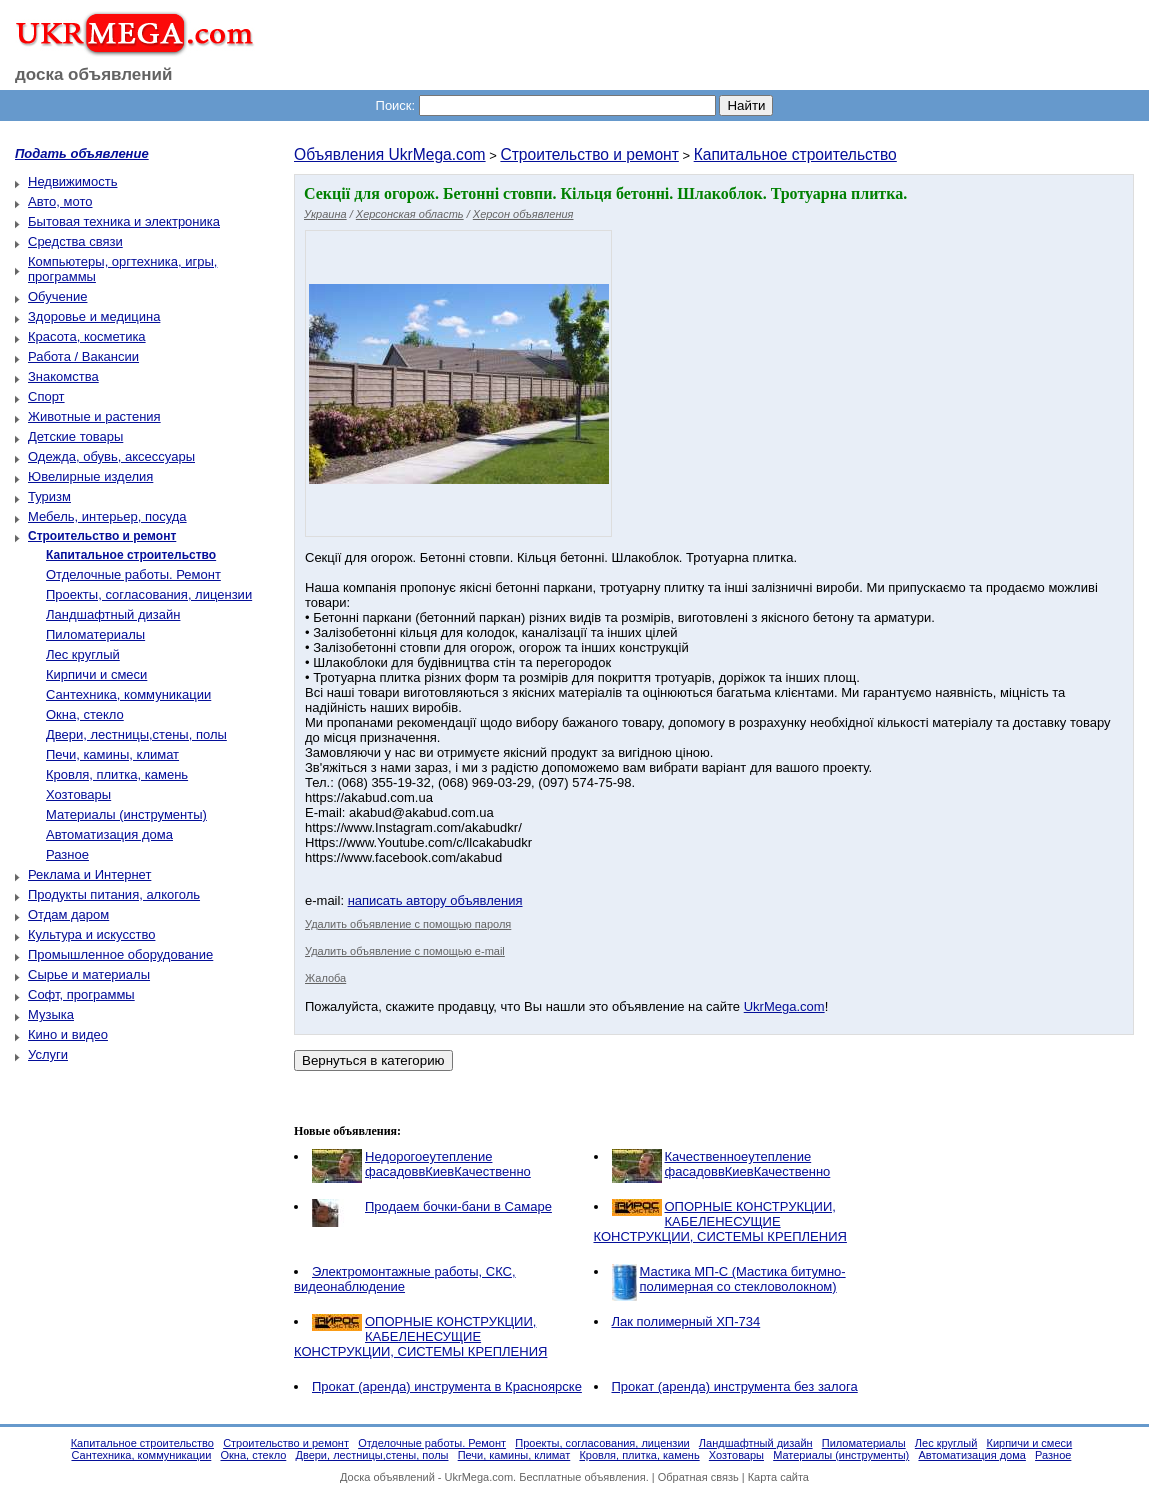 This screenshot has width=1149, height=1498. Describe the element at coordinates (83, 356) in the screenshot. I see `Работа / Вакансии` at that location.